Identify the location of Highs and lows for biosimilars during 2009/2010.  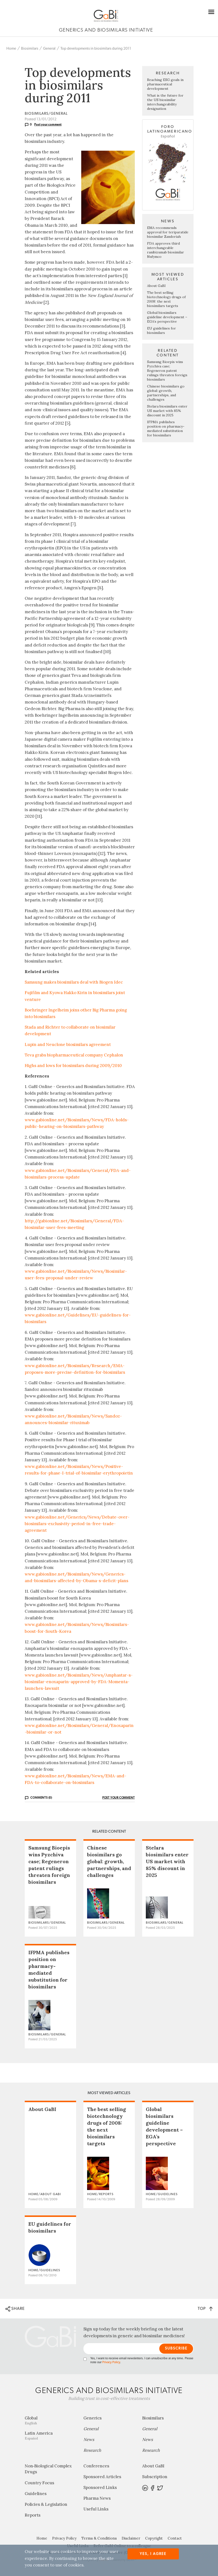
(73, 1065).